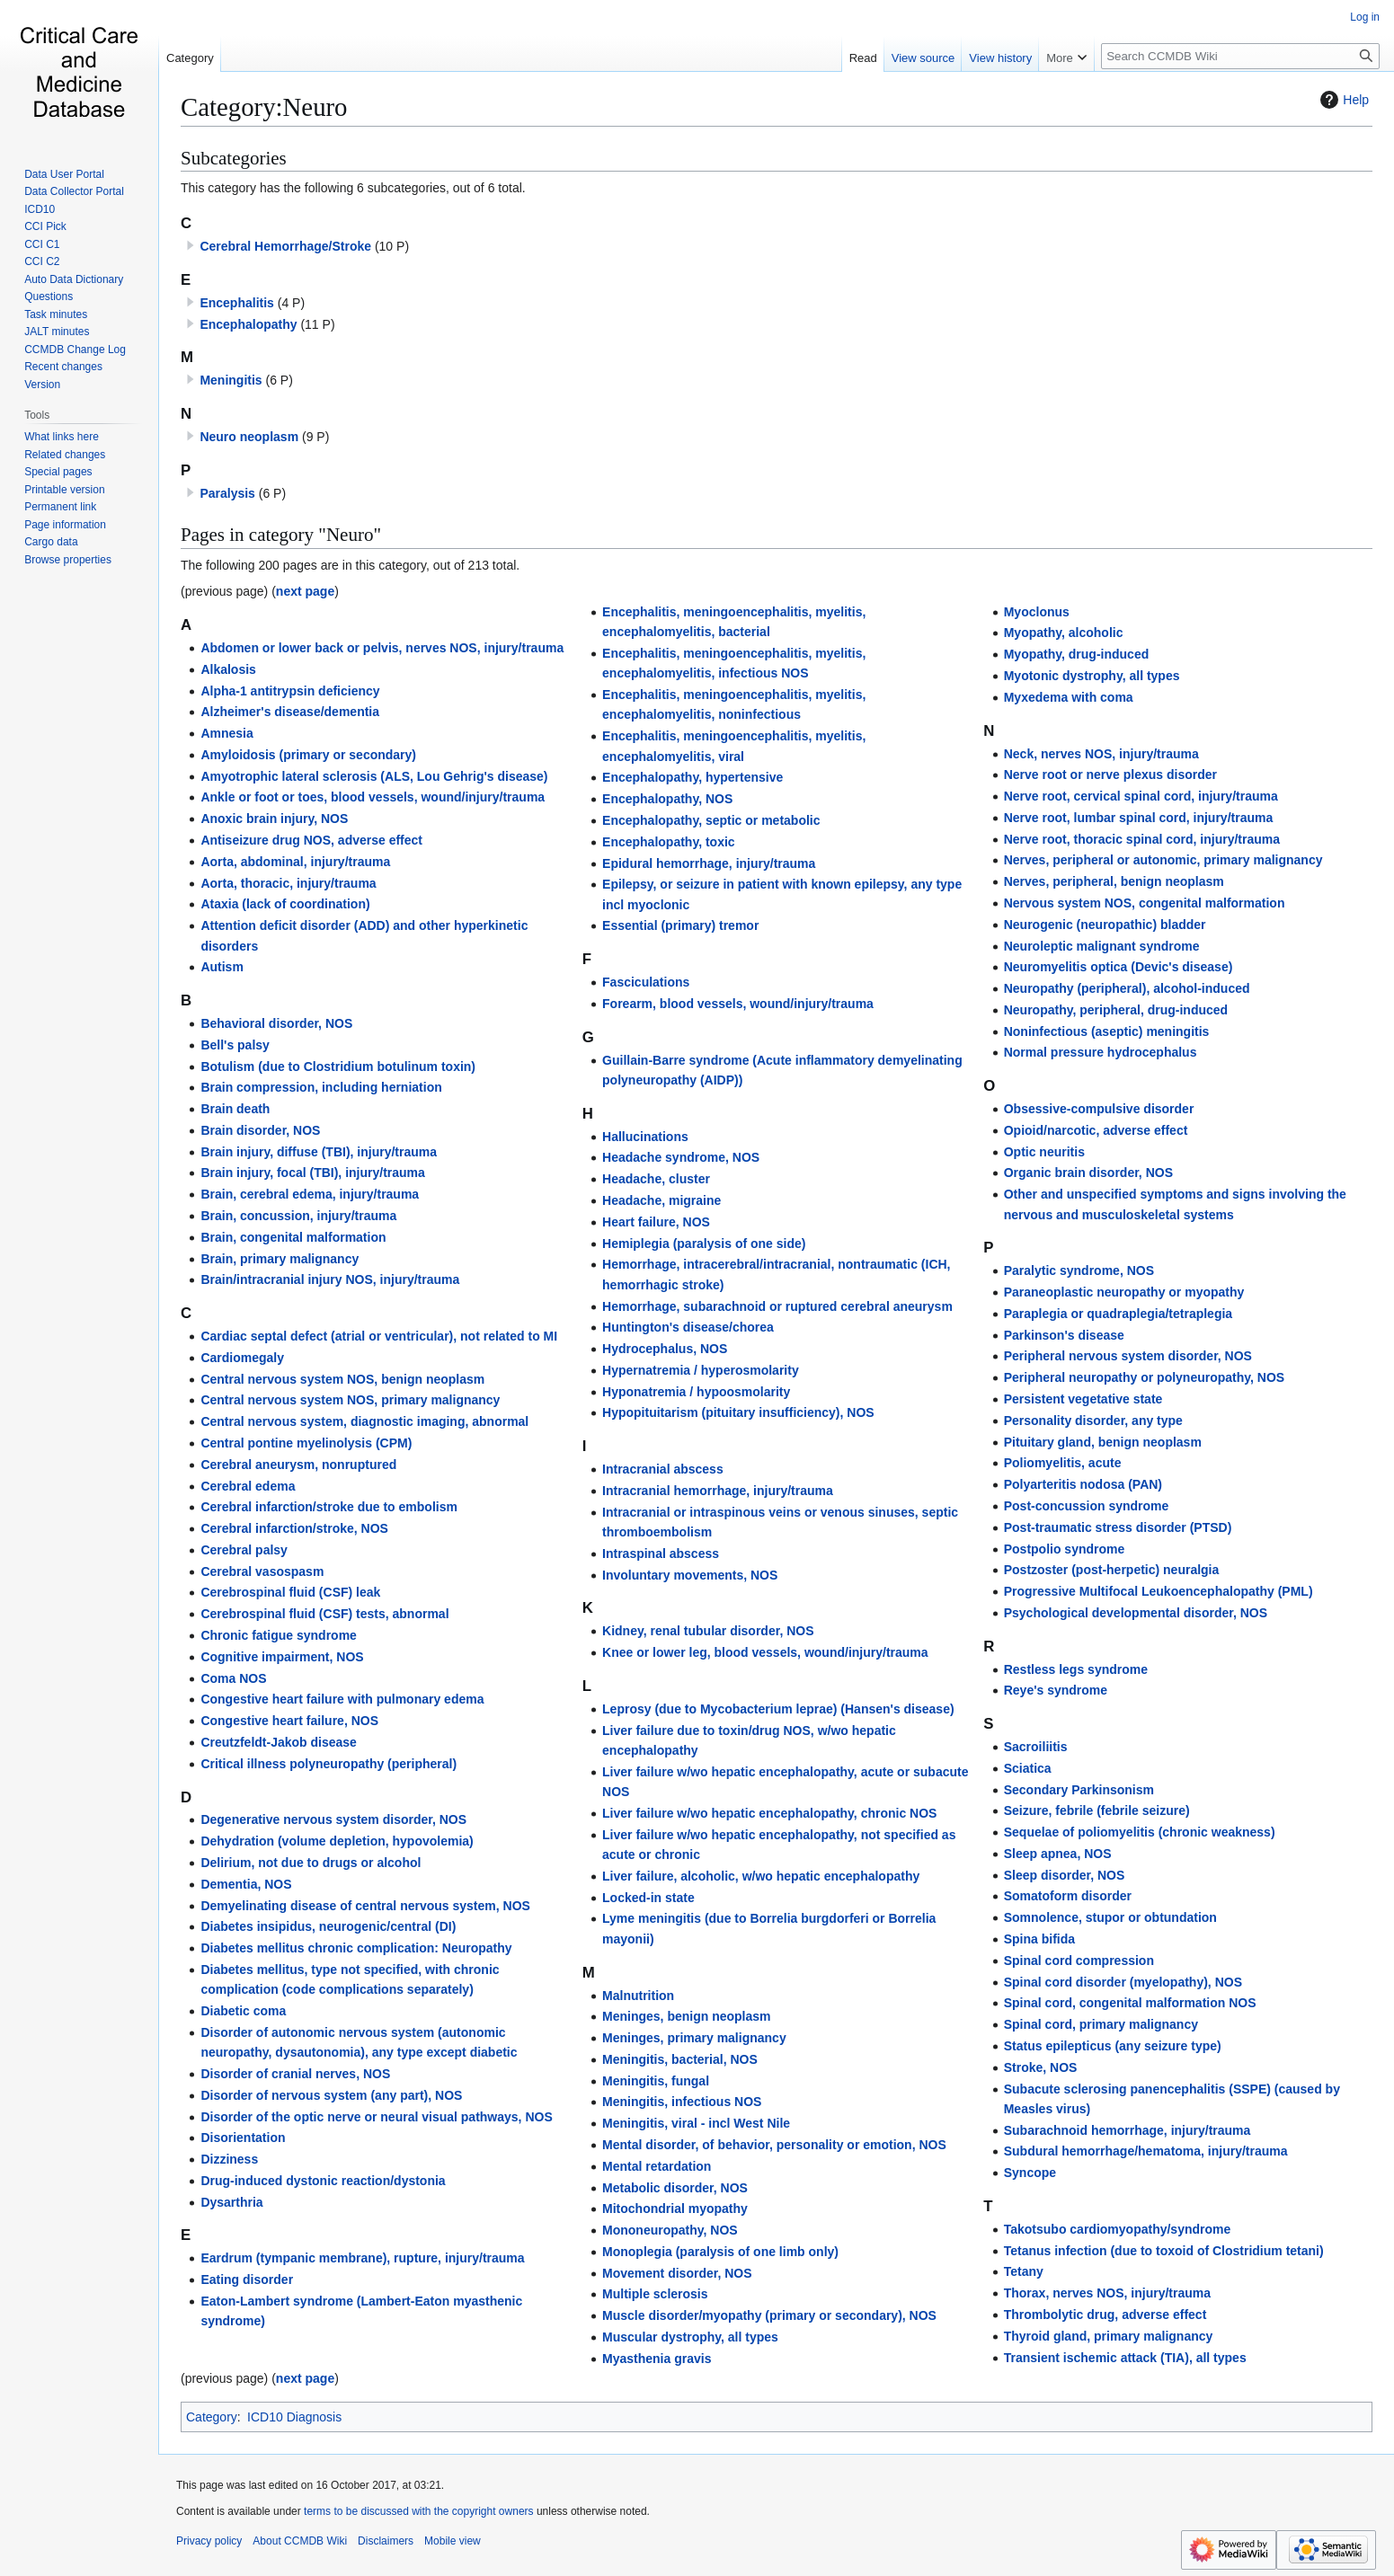  I want to click on Amyloidosis (primary or secondary), so click(308, 755).